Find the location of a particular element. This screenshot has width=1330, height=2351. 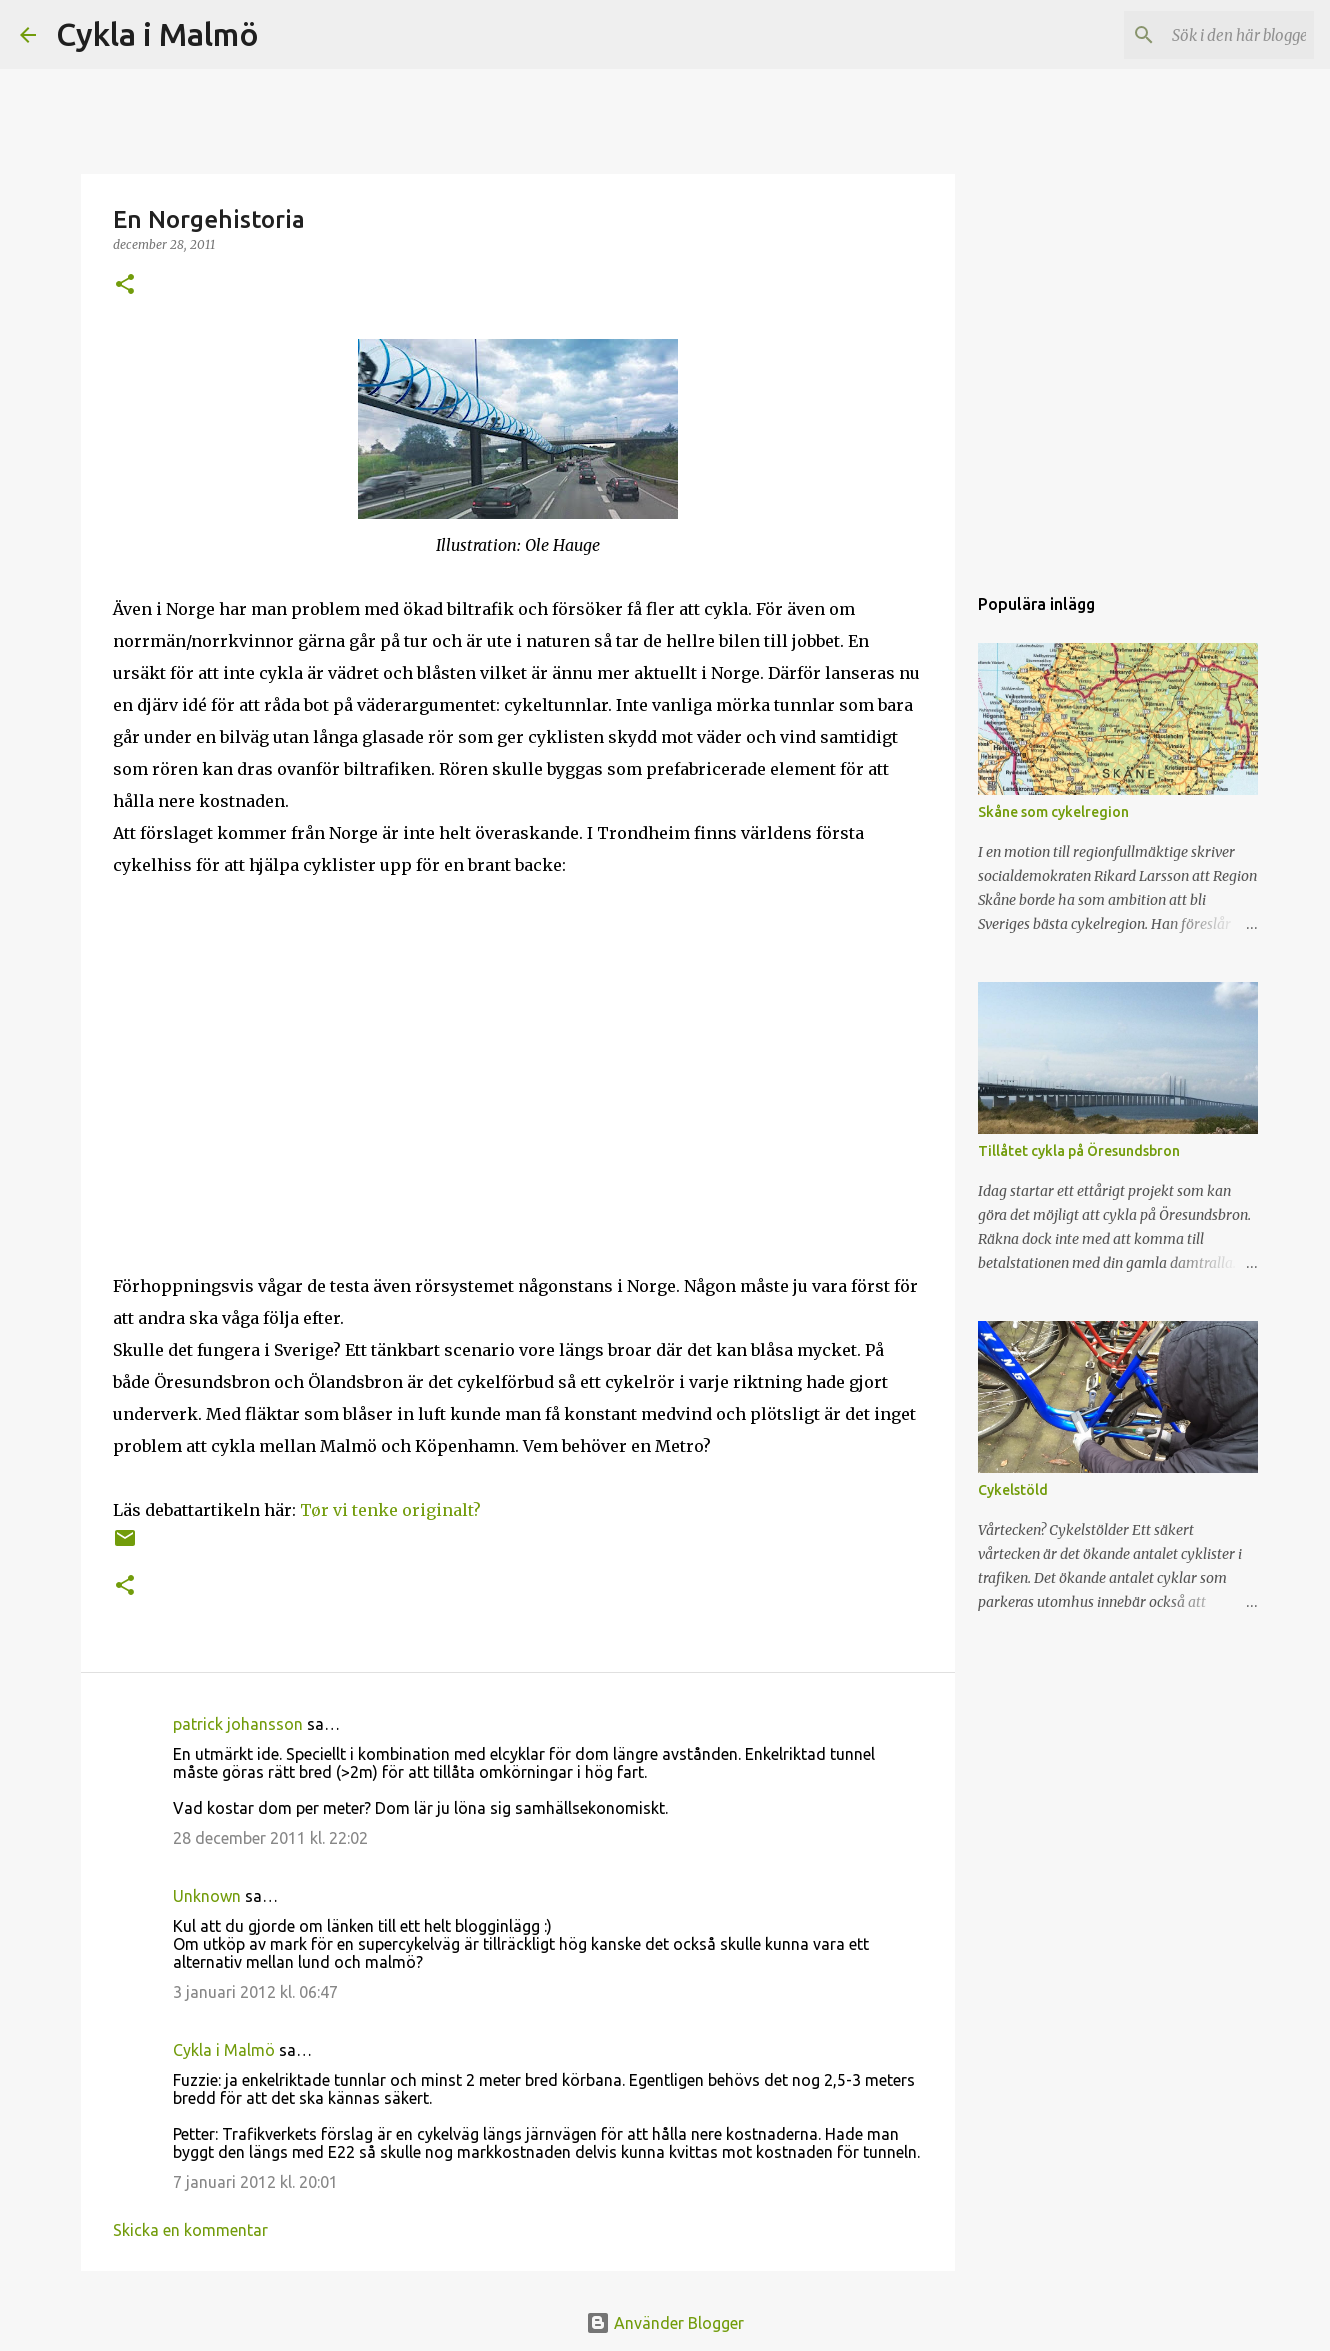

Använder Blogger is located at coordinates (665, 2323).